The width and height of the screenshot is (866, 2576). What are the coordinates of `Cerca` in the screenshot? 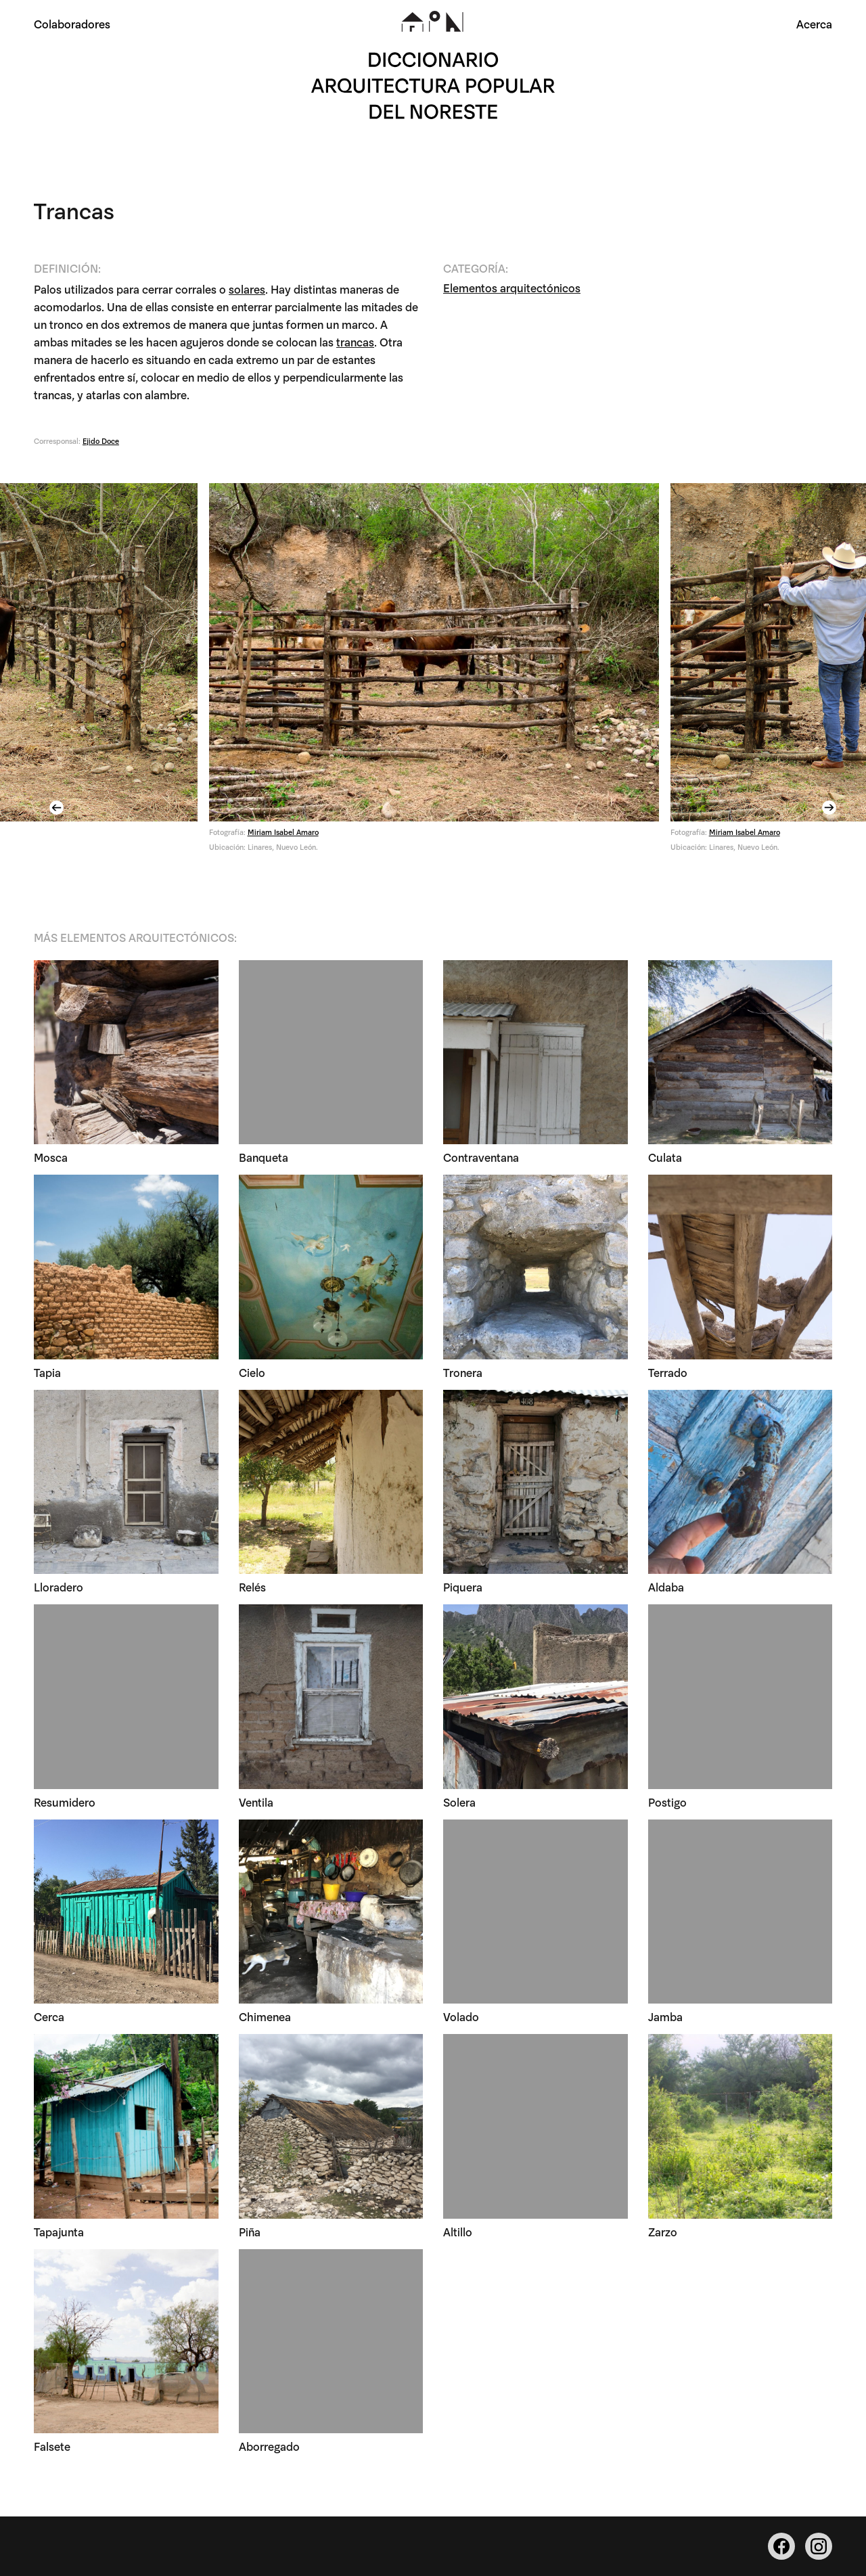 It's located at (49, 2019).